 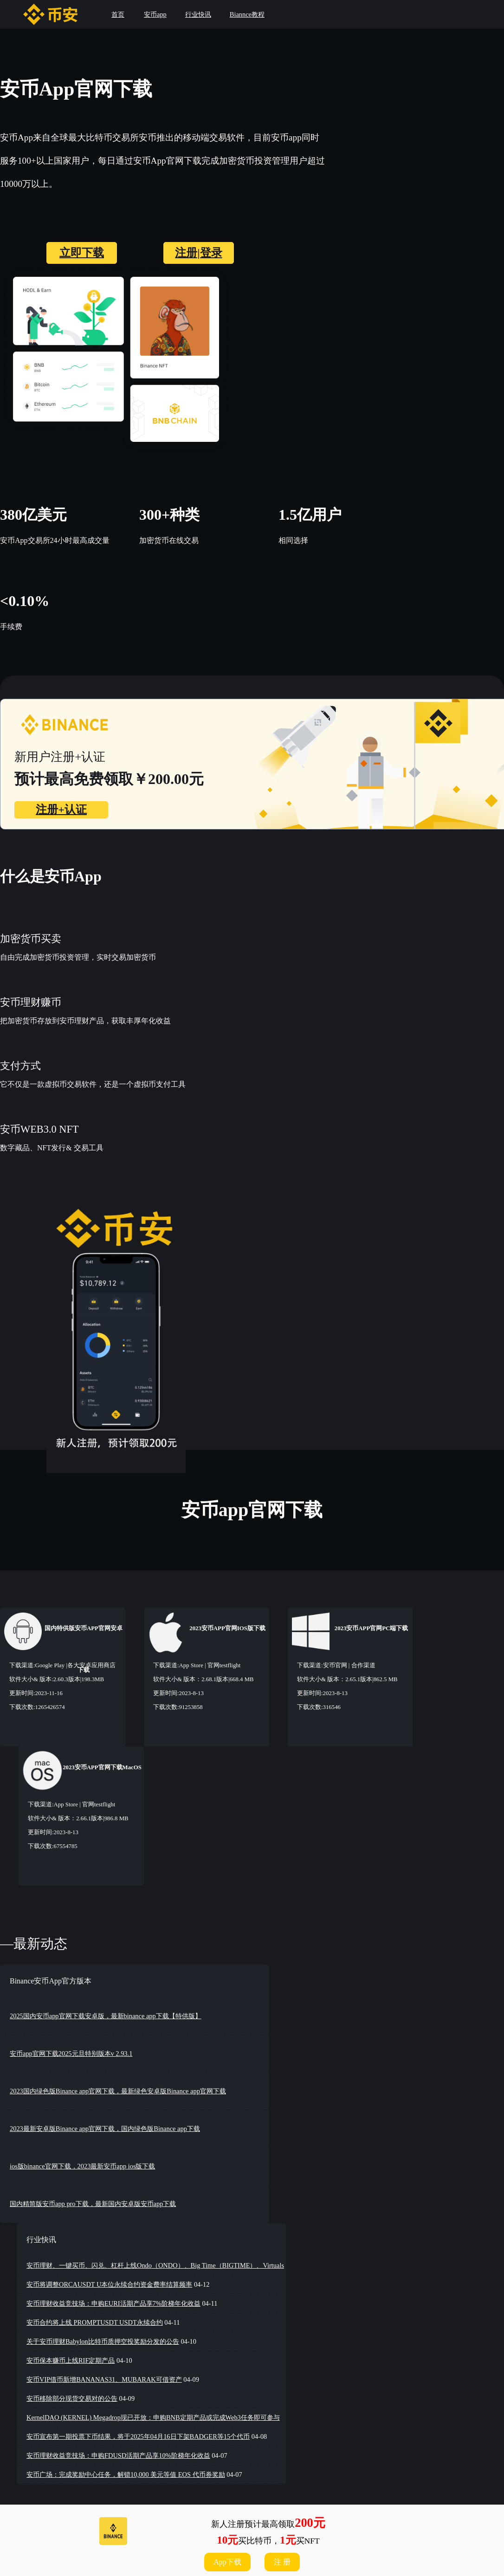 I want to click on App下载, so click(x=227, y=2562).